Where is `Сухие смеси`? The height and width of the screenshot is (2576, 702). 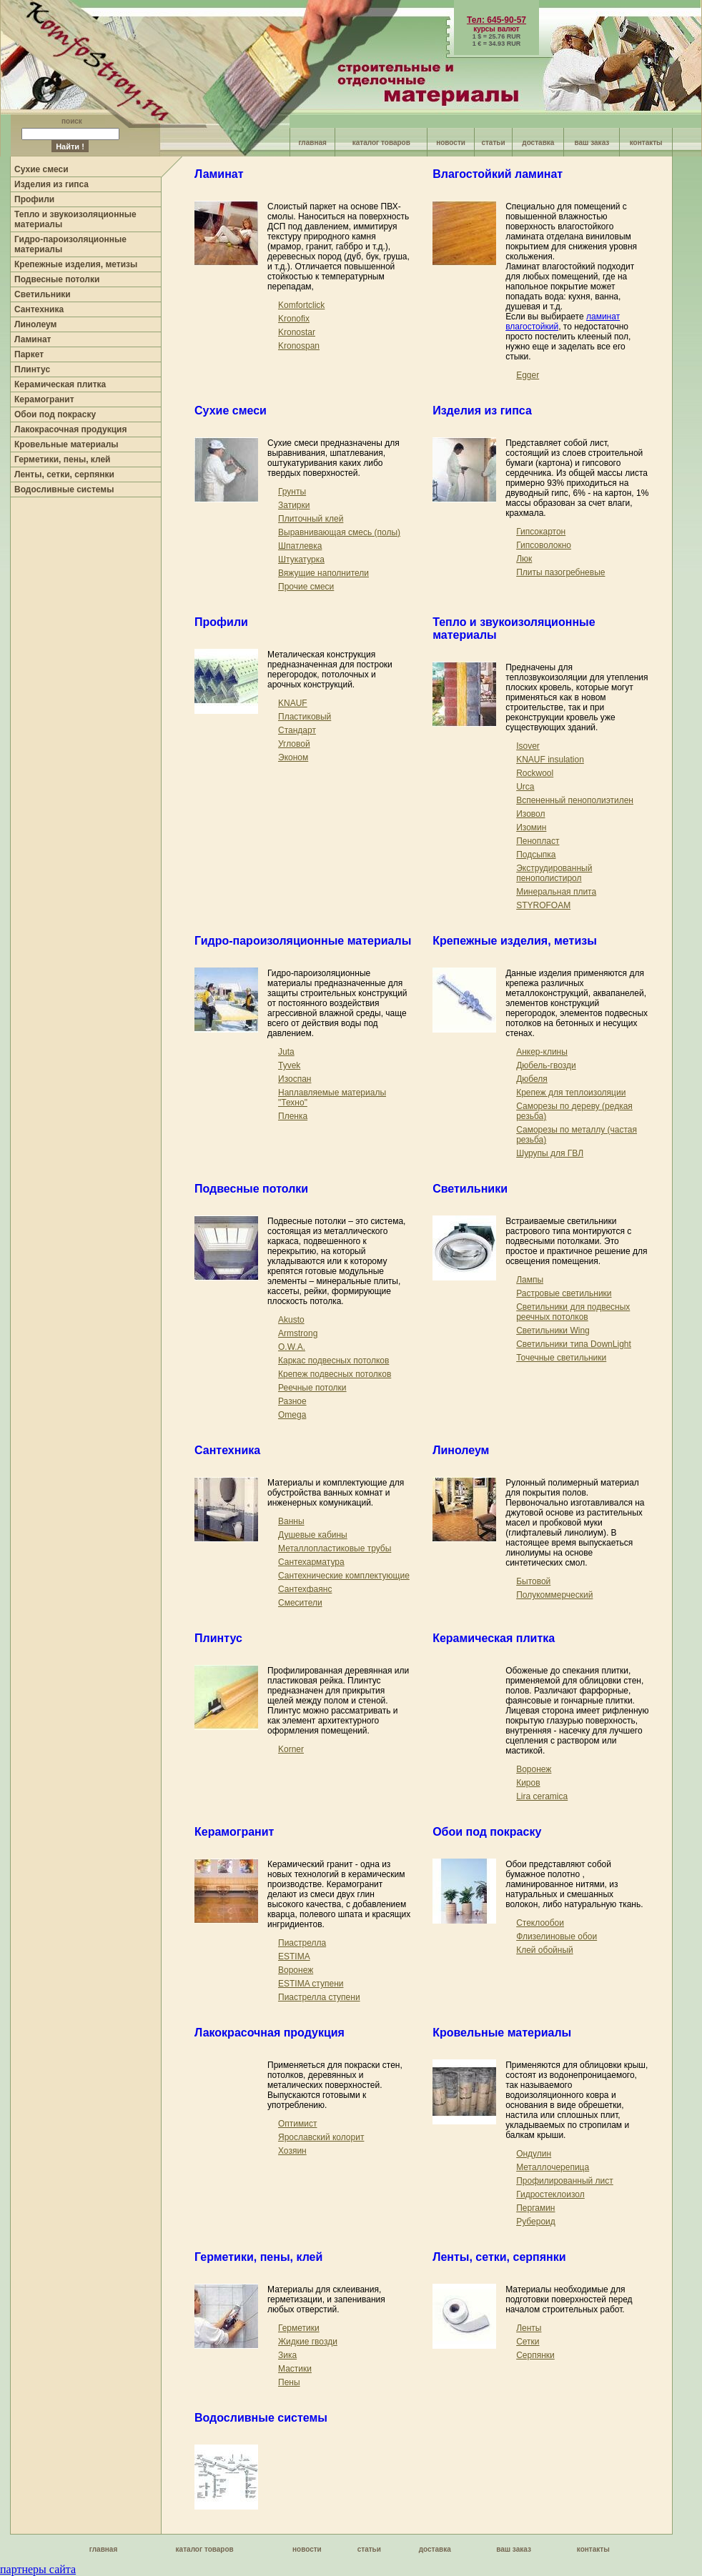 Сухие смеси is located at coordinates (41, 169).